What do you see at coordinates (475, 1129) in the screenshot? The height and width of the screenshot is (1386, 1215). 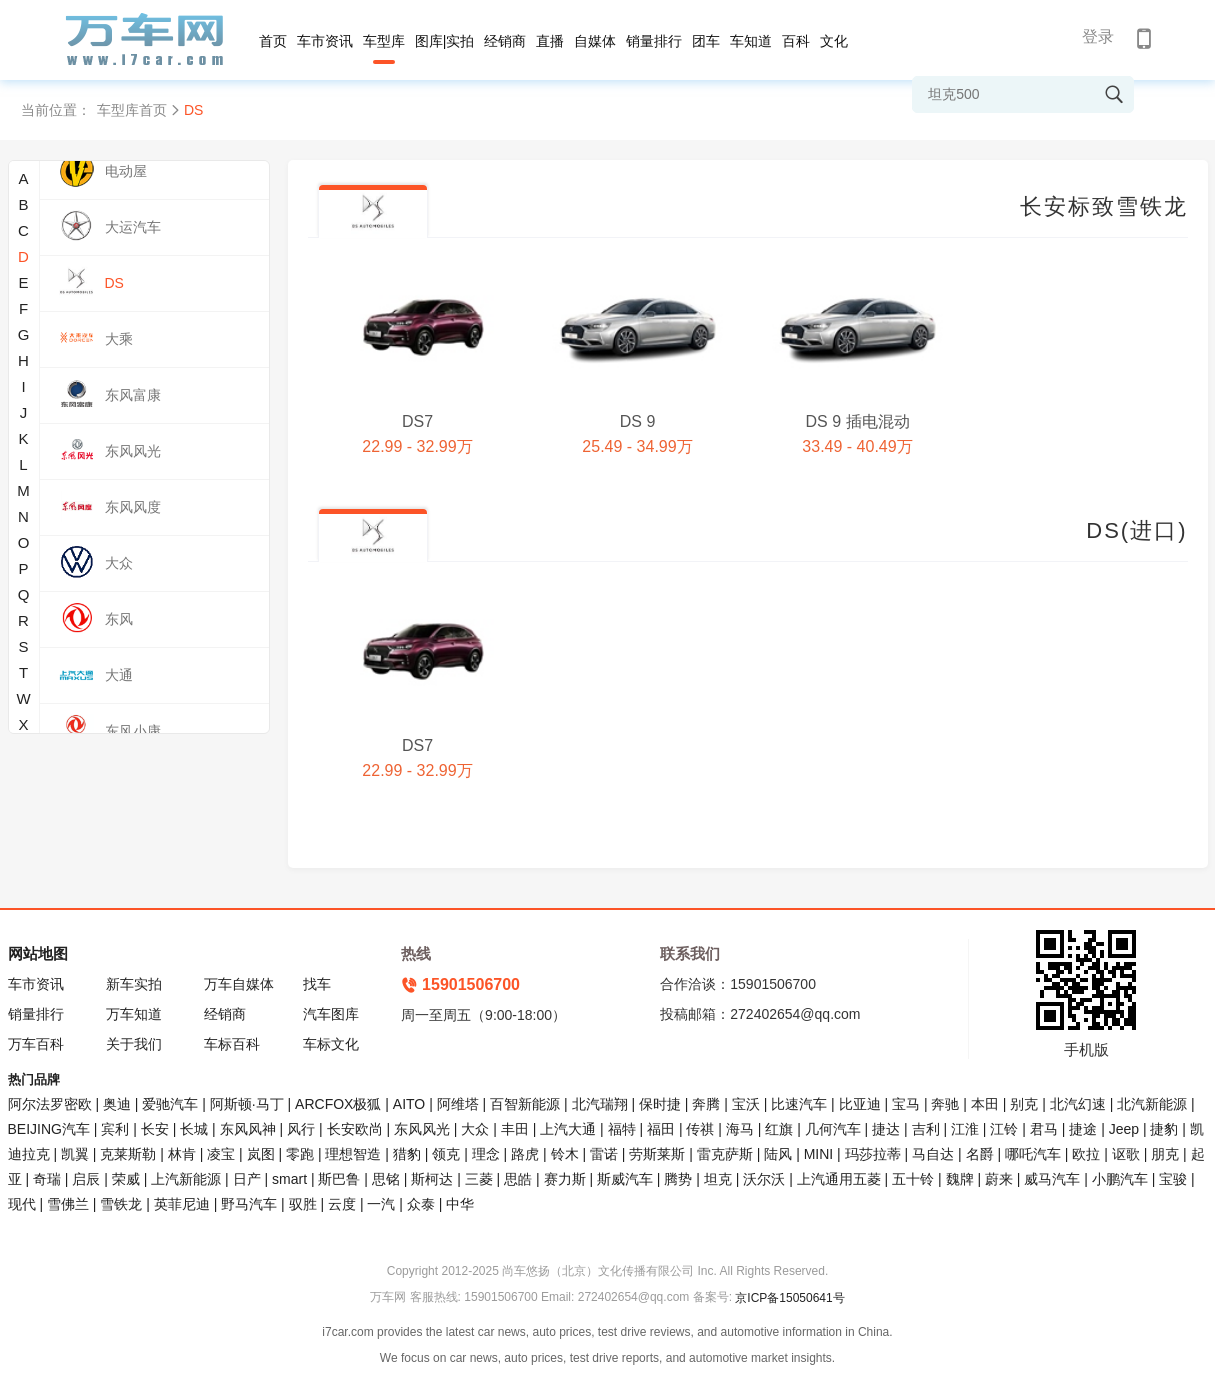 I see `大众` at bounding box center [475, 1129].